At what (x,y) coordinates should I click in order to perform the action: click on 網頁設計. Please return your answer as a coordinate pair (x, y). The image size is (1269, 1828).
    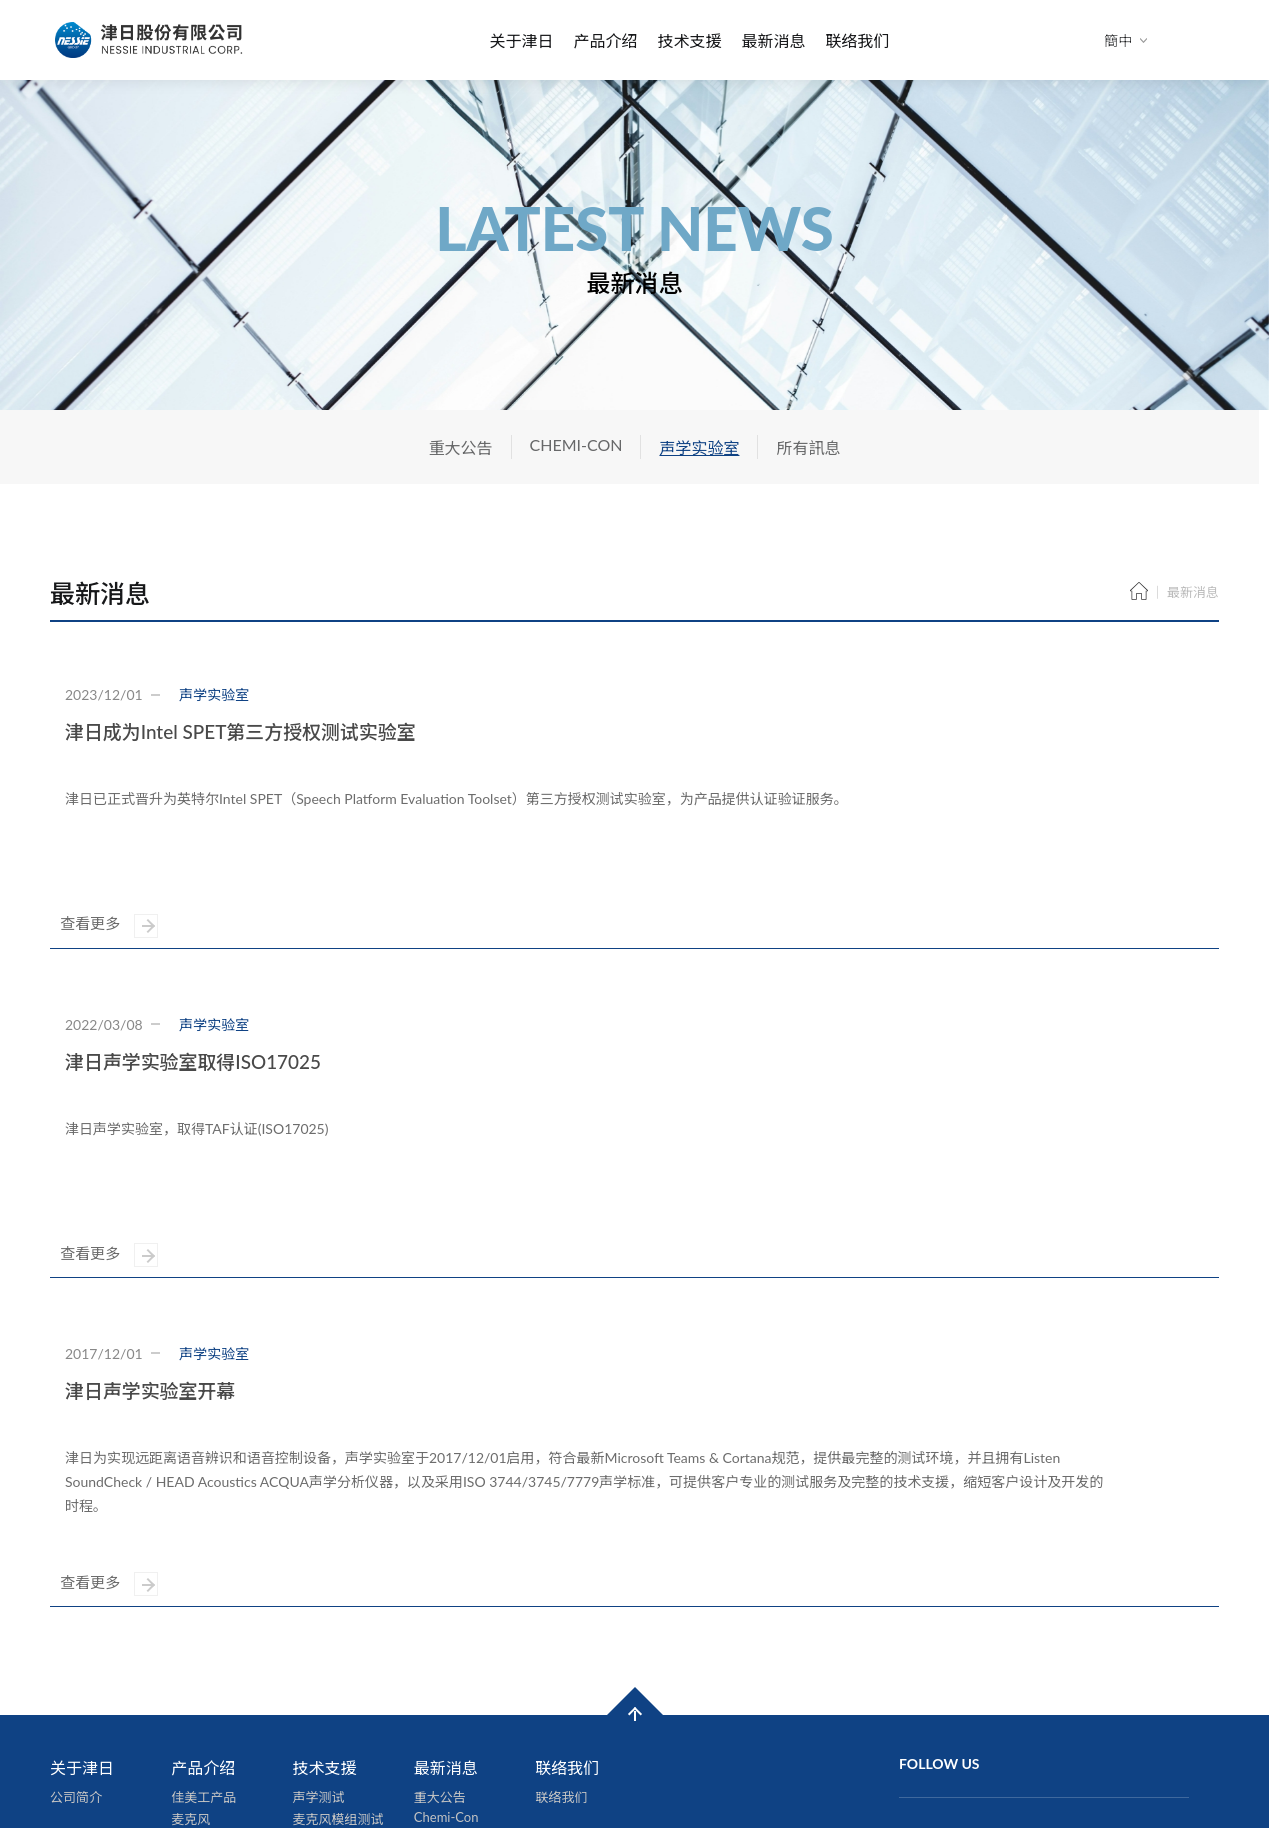
    Looking at the image, I should click on (421, 1758).